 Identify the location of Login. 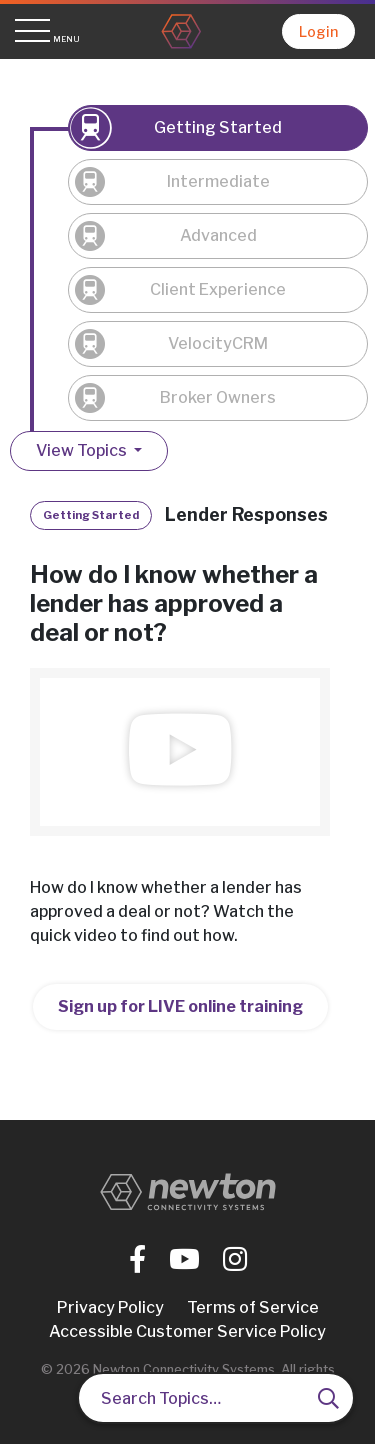
(318, 31).